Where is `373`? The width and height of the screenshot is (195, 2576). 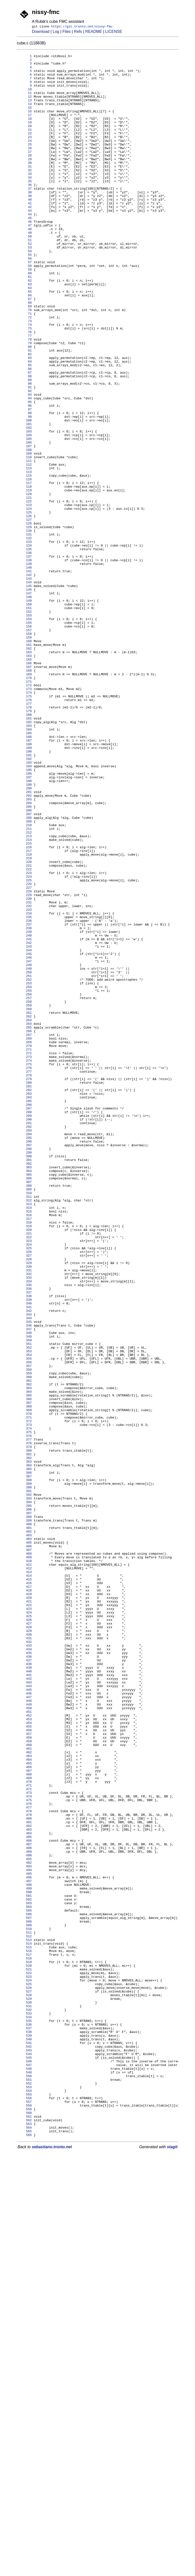 373 is located at coordinates (25, 1700).